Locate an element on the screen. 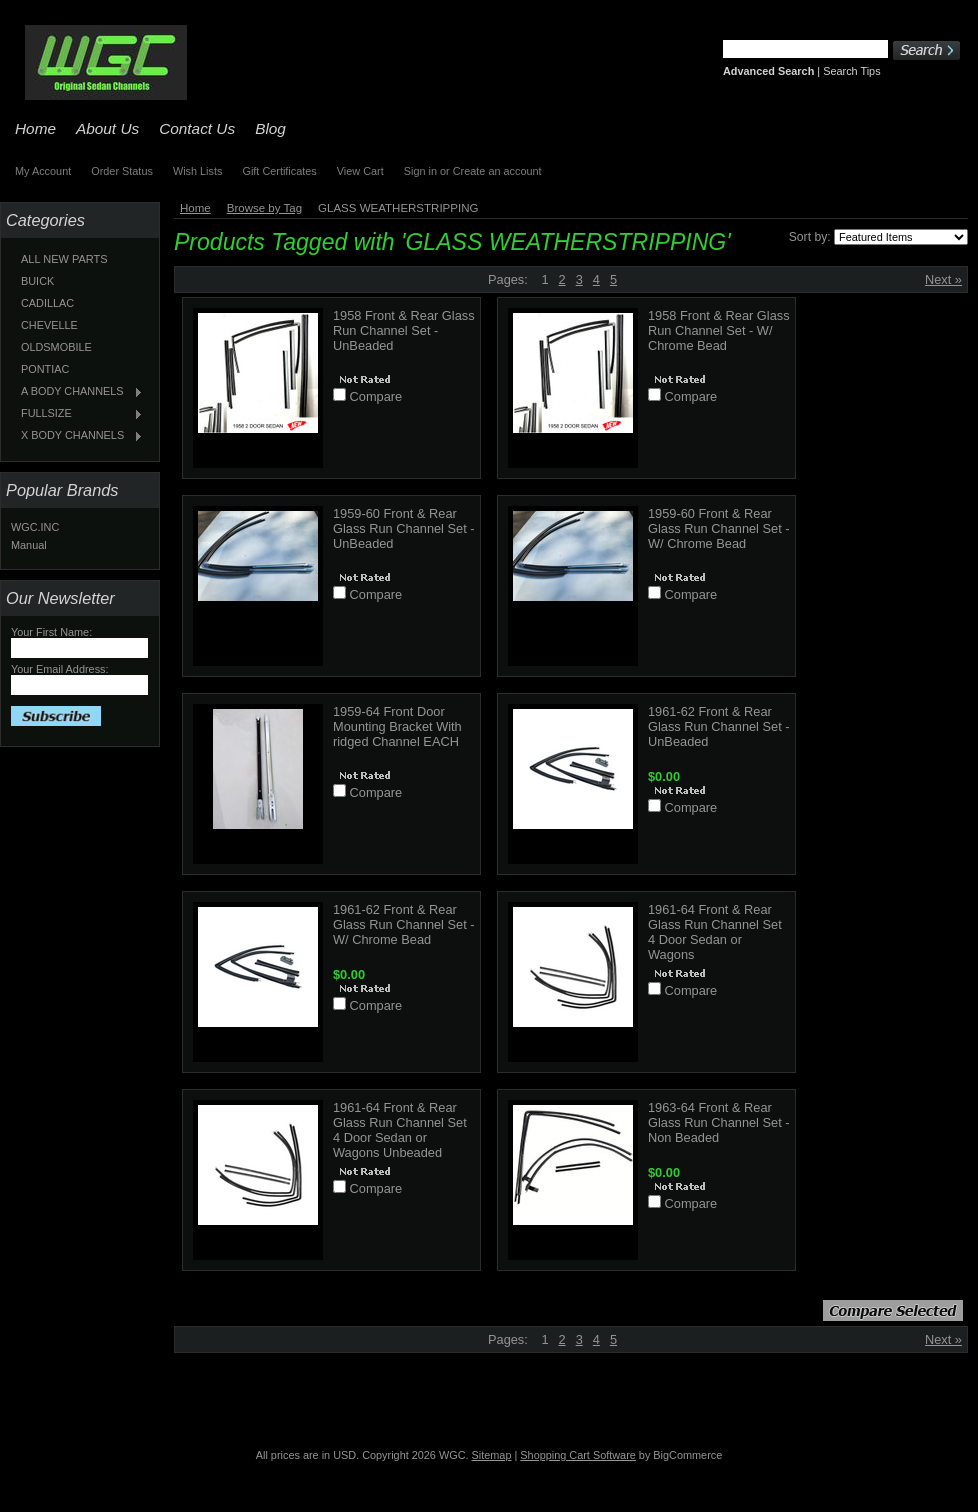 Image resolution: width=978 pixels, height=1512 pixels. PONTIAC is located at coordinates (45, 369).